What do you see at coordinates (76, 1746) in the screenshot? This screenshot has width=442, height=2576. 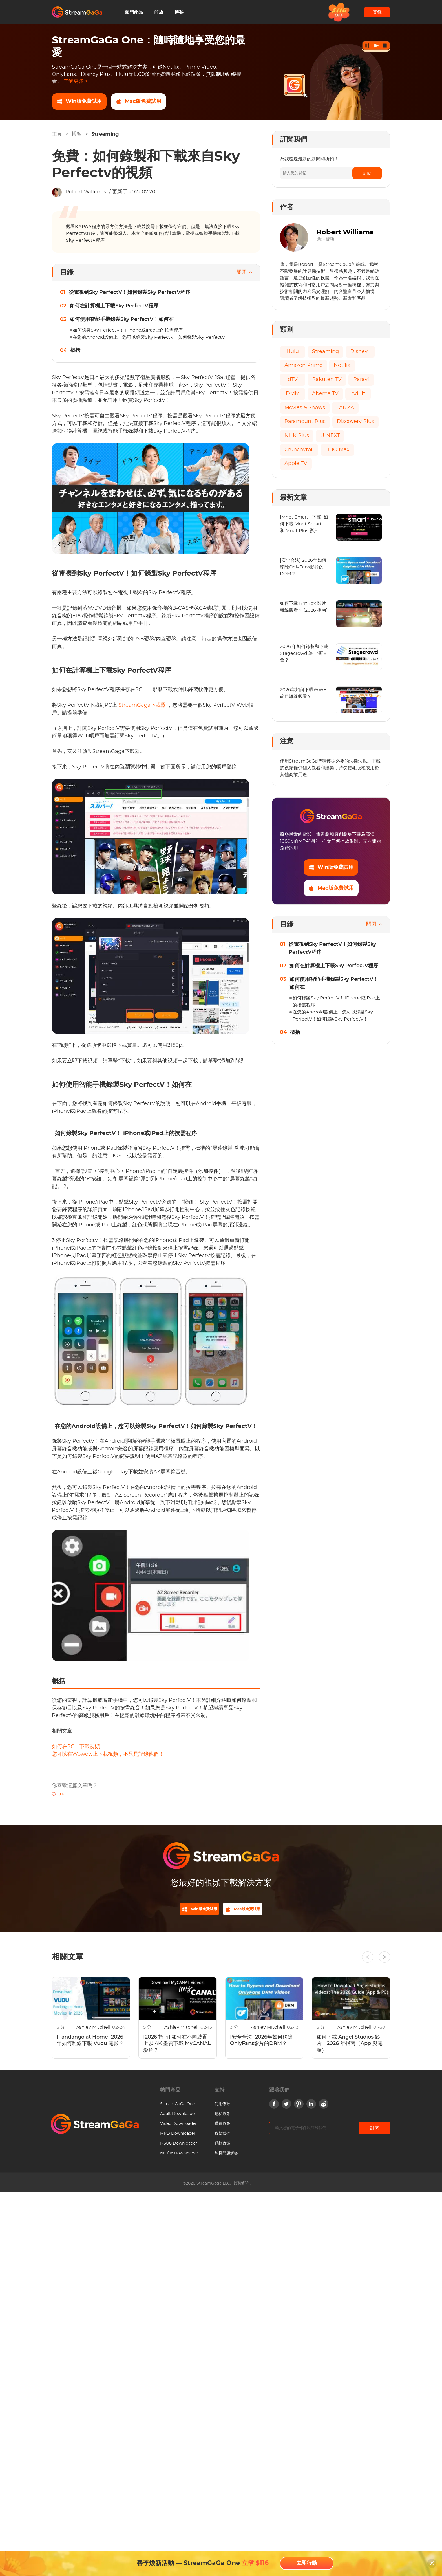 I see `如何在PC上下載視頻` at bounding box center [76, 1746].